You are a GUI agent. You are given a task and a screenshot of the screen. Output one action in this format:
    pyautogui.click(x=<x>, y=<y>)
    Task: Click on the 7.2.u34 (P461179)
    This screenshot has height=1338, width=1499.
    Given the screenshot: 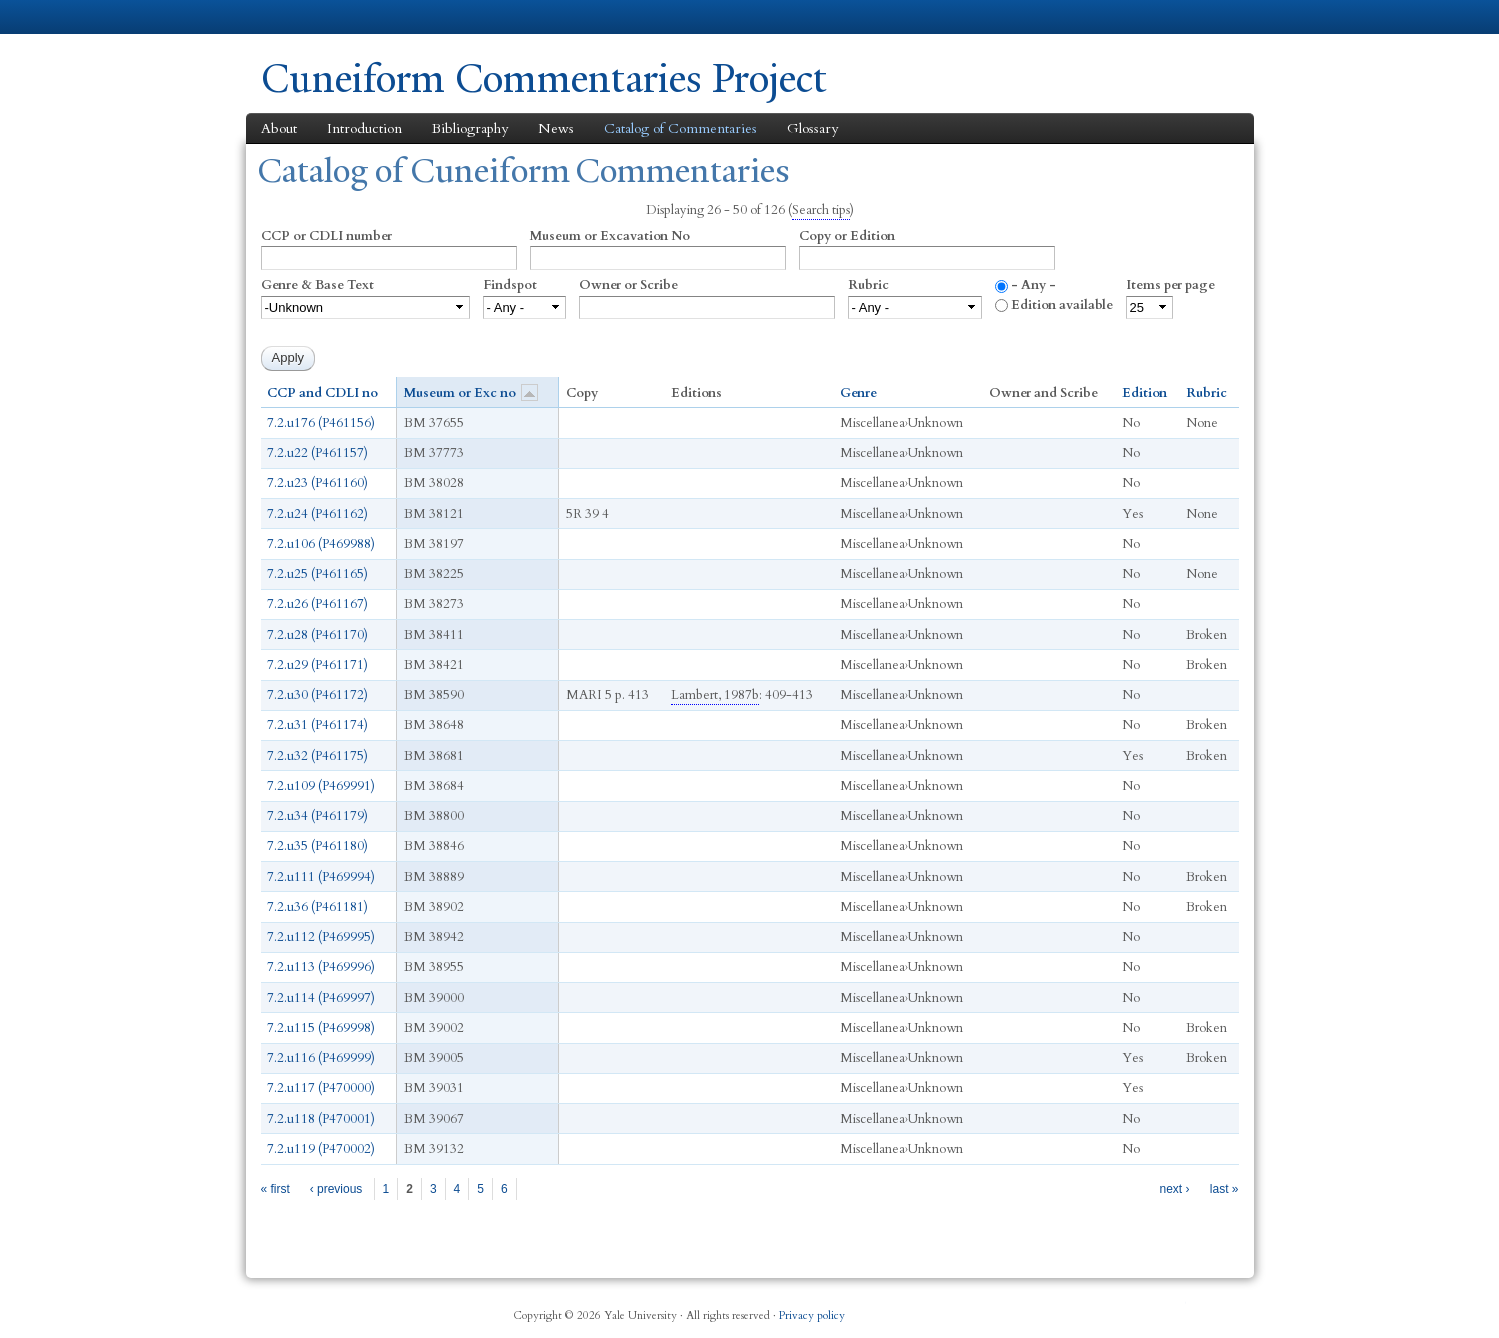 What is the action you would take?
    pyautogui.click(x=317, y=816)
    